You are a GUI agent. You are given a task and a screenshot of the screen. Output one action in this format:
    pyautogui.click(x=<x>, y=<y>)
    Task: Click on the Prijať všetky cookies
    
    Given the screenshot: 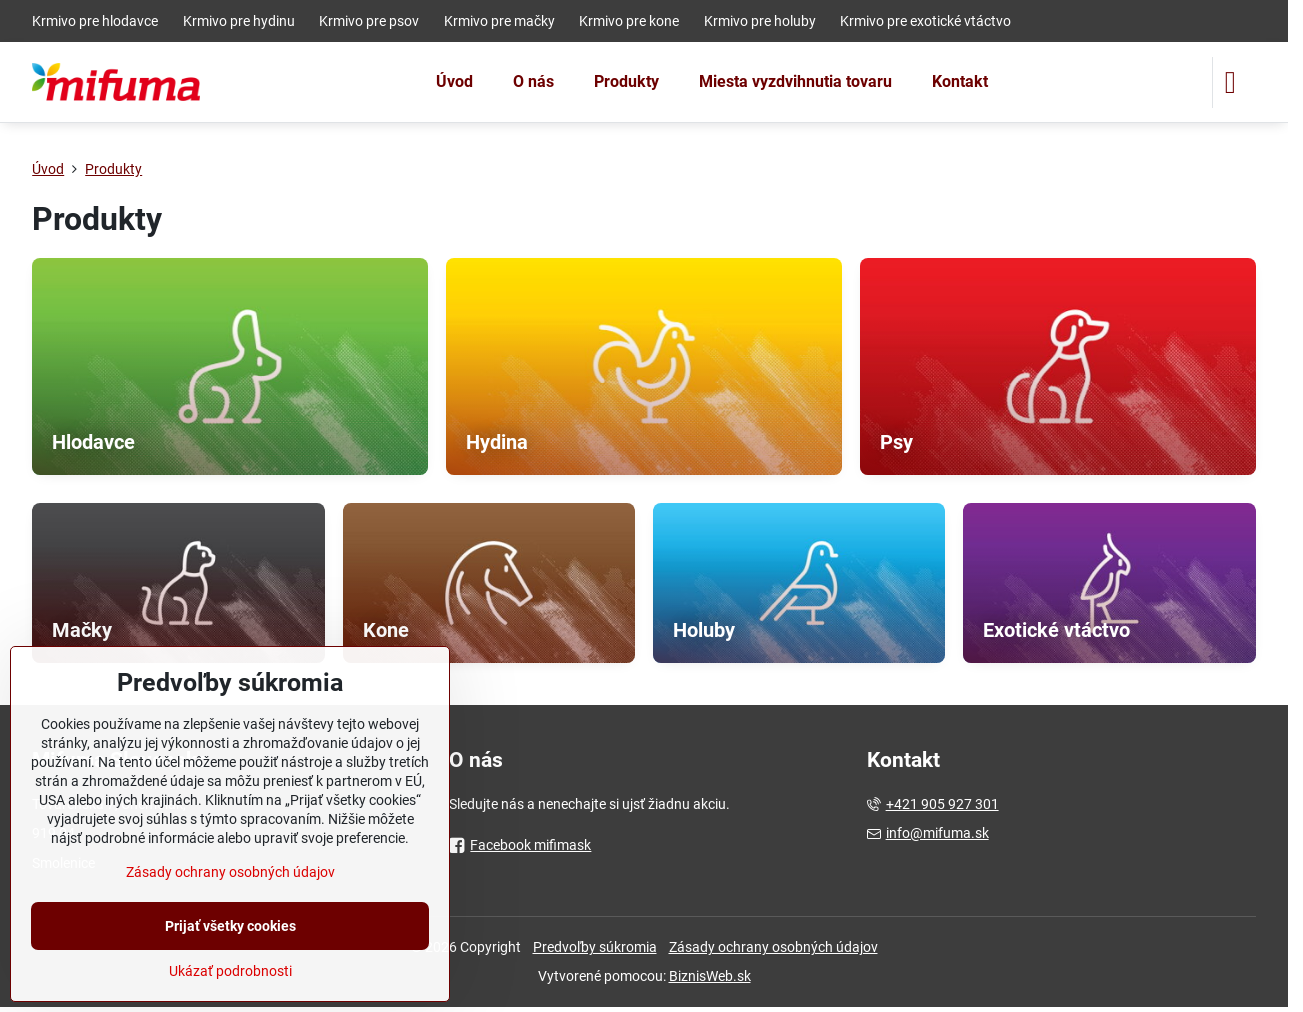 What is the action you would take?
    pyautogui.click(x=230, y=926)
    